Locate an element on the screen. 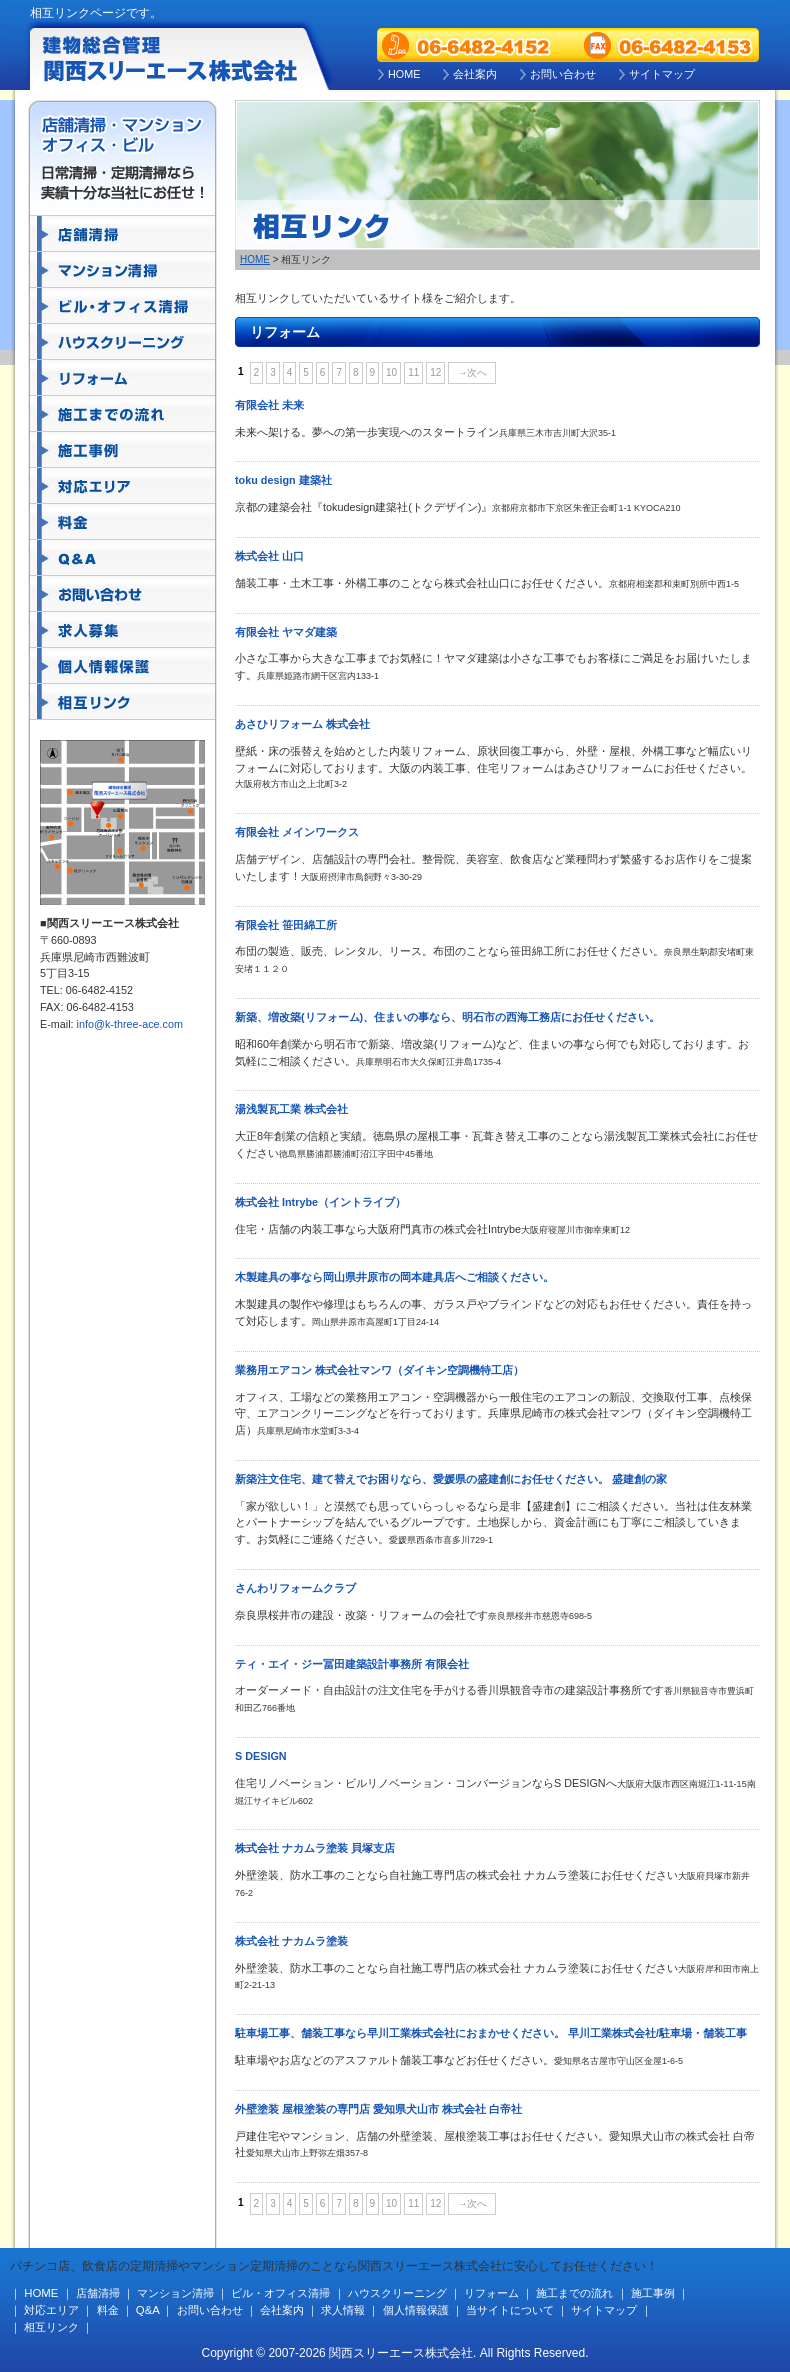  S DESIGN is located at coordinates (261, 1756).